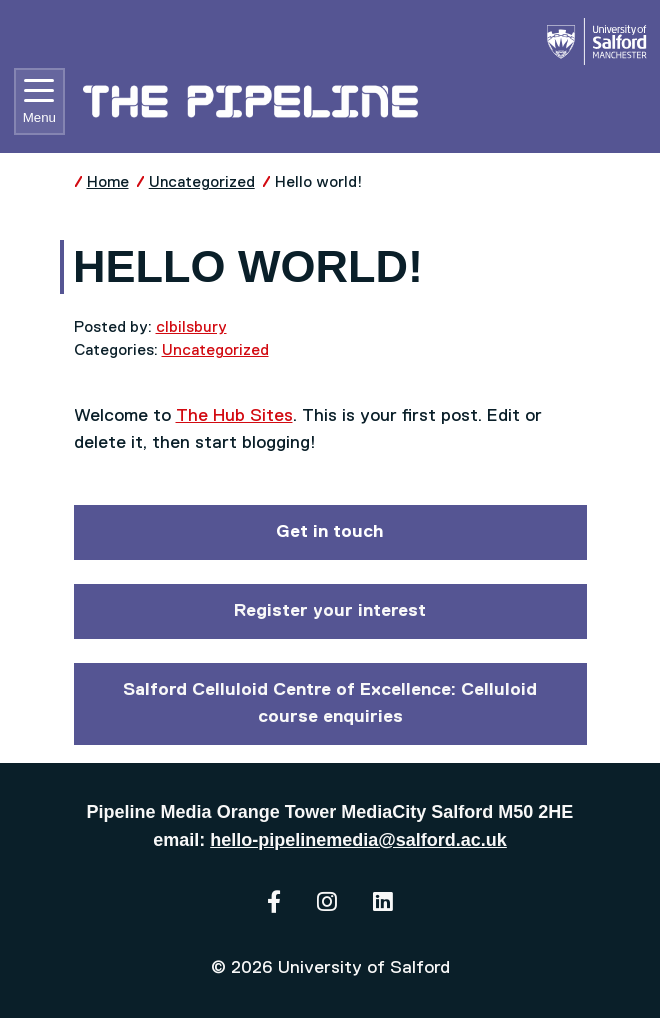 The height and width of the screenshot is (1018, 660). Describe the element at coordinates (319, 182) in the screenshot. I see `Hello world!` at that location.